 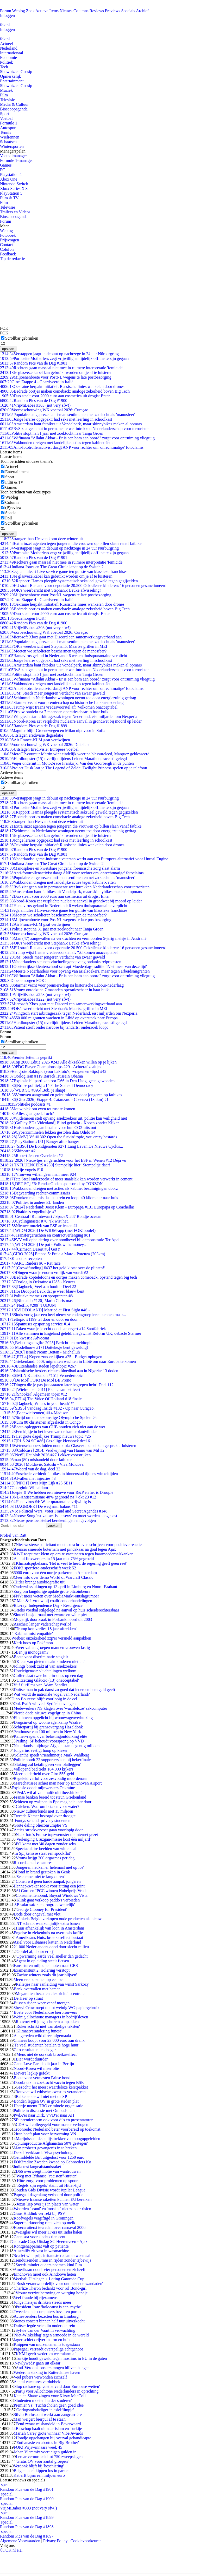 I want to click on Uitslagen eredivisie degradatie, so click(x=31, y=735).